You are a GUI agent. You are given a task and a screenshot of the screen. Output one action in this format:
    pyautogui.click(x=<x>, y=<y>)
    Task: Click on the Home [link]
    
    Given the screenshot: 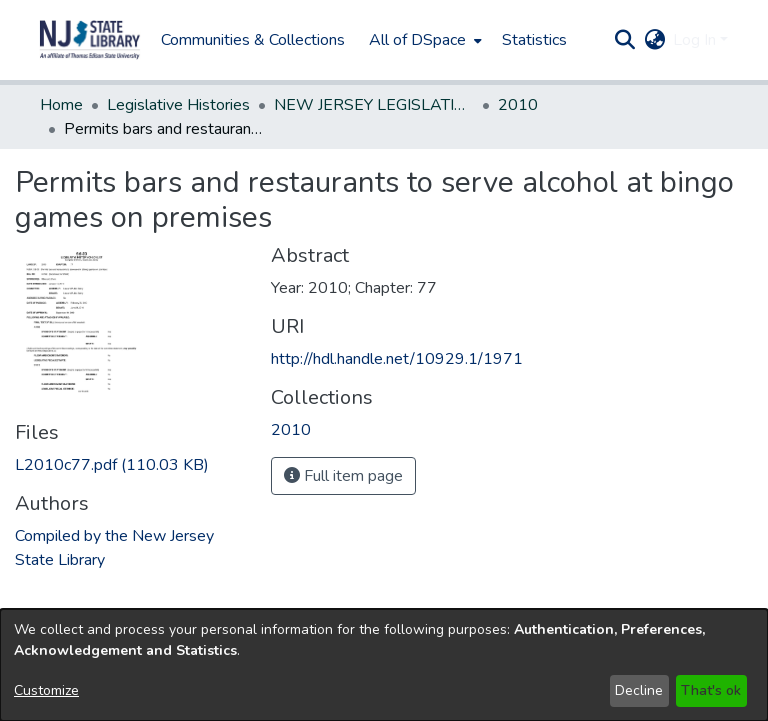 What is the action you would take?
    pyautogui.click(x=61, y=105)
    